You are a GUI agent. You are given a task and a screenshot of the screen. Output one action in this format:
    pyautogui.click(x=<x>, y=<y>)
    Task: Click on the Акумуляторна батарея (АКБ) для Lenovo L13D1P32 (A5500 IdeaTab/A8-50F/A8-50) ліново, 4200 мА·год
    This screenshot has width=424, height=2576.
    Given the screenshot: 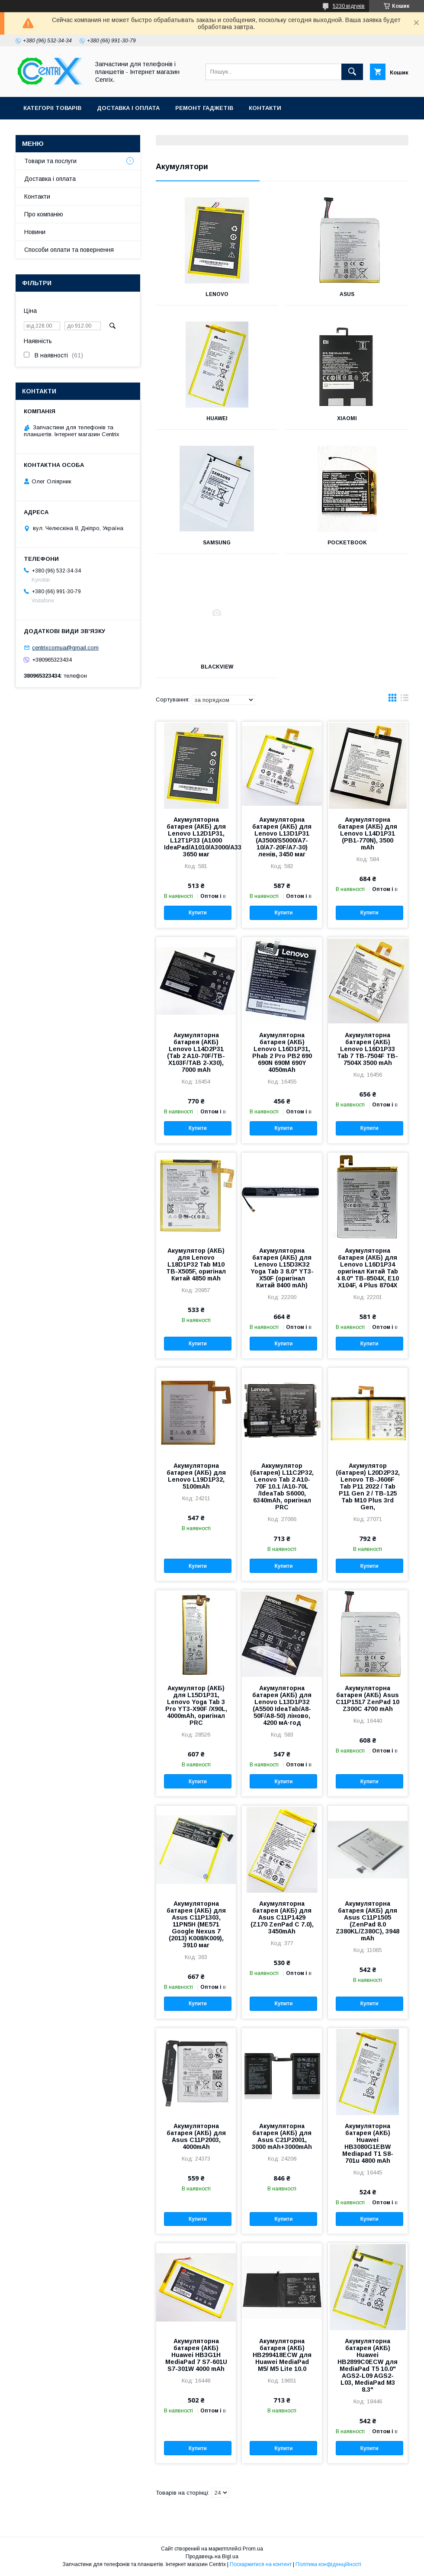 What is the action you would take?
    pyautogui.click(x=282, y=1705)
    